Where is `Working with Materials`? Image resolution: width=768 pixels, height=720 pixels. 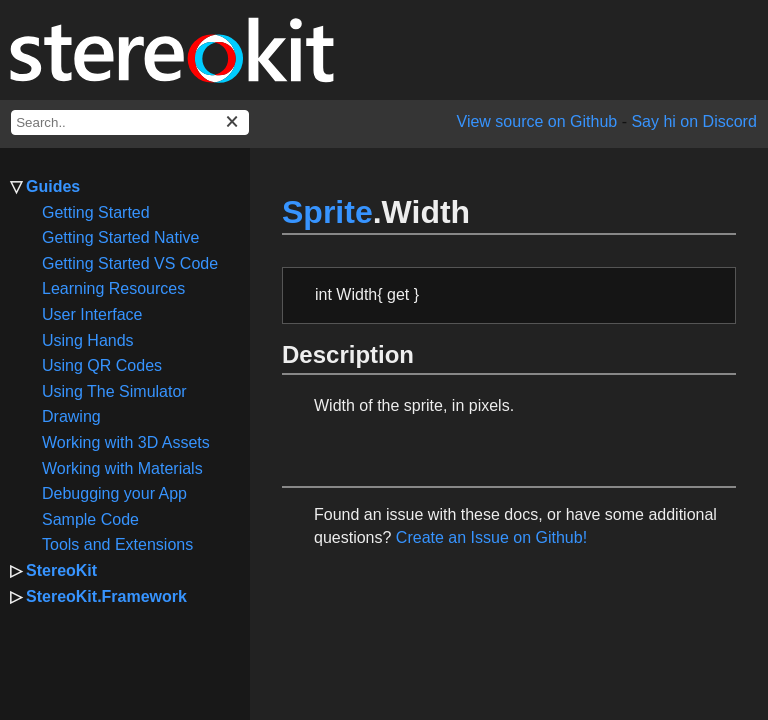
Working with Materials is located at coordinates (122, 468).